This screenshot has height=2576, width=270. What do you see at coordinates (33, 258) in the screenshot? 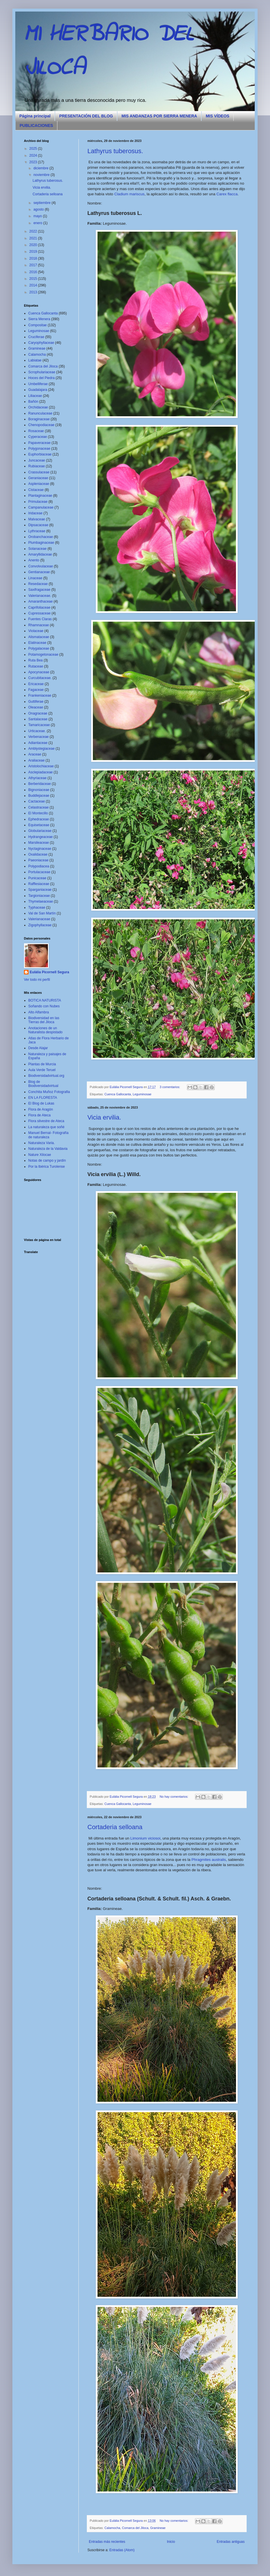
I see `2018` at bounding box center [33, 258].